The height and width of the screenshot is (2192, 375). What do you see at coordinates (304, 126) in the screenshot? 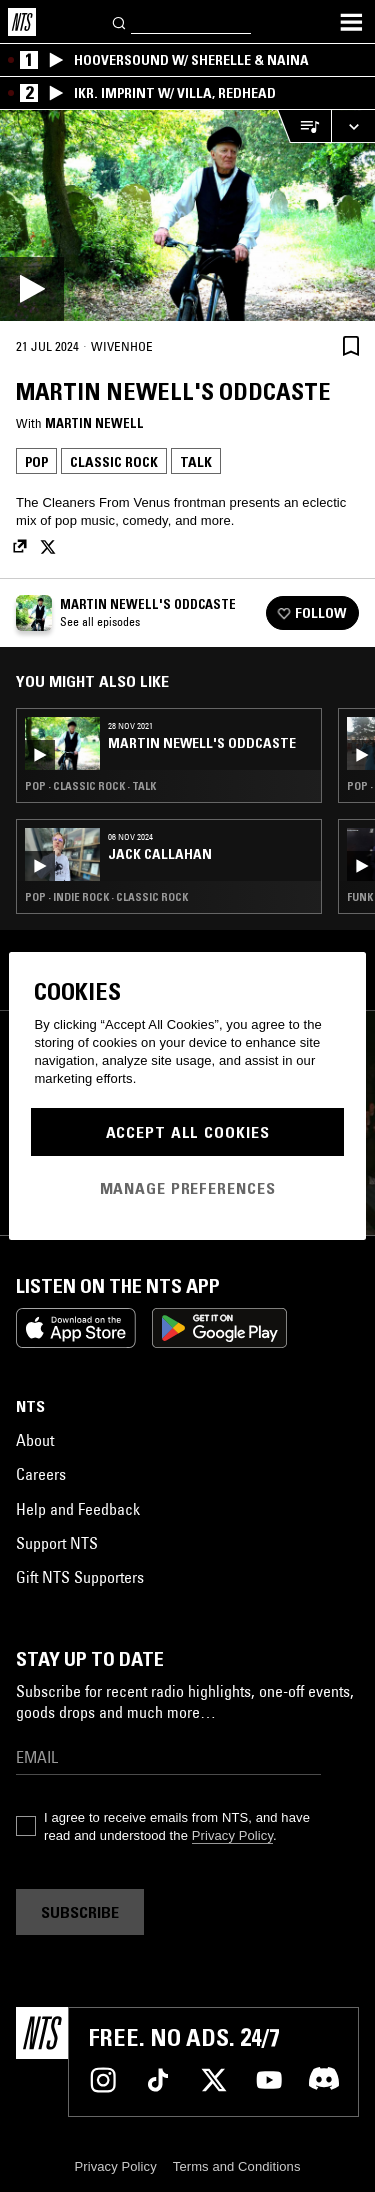
I see `[Open Live Tracklist]` at bounding box center [304, 126].